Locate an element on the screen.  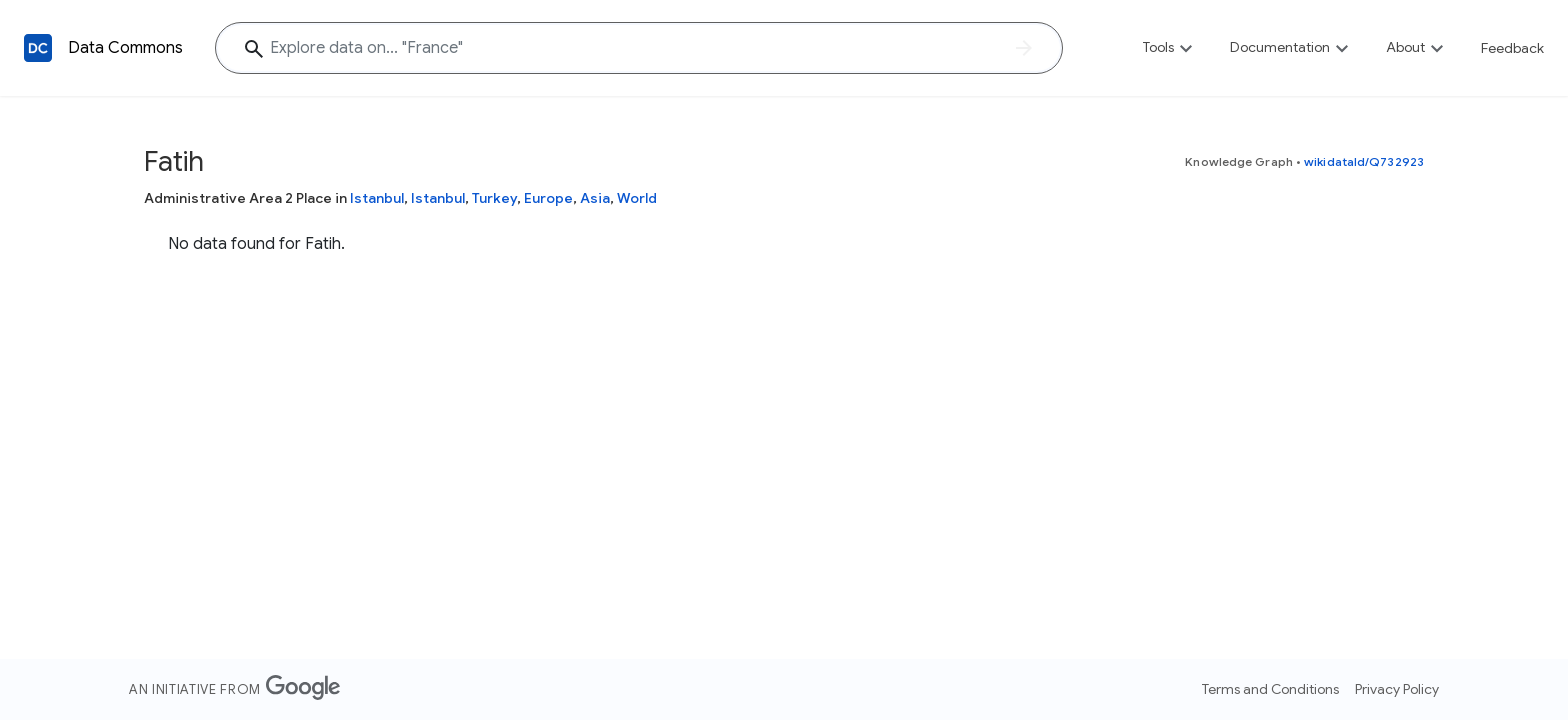
Istanbul is located at coordinates (377, 198).